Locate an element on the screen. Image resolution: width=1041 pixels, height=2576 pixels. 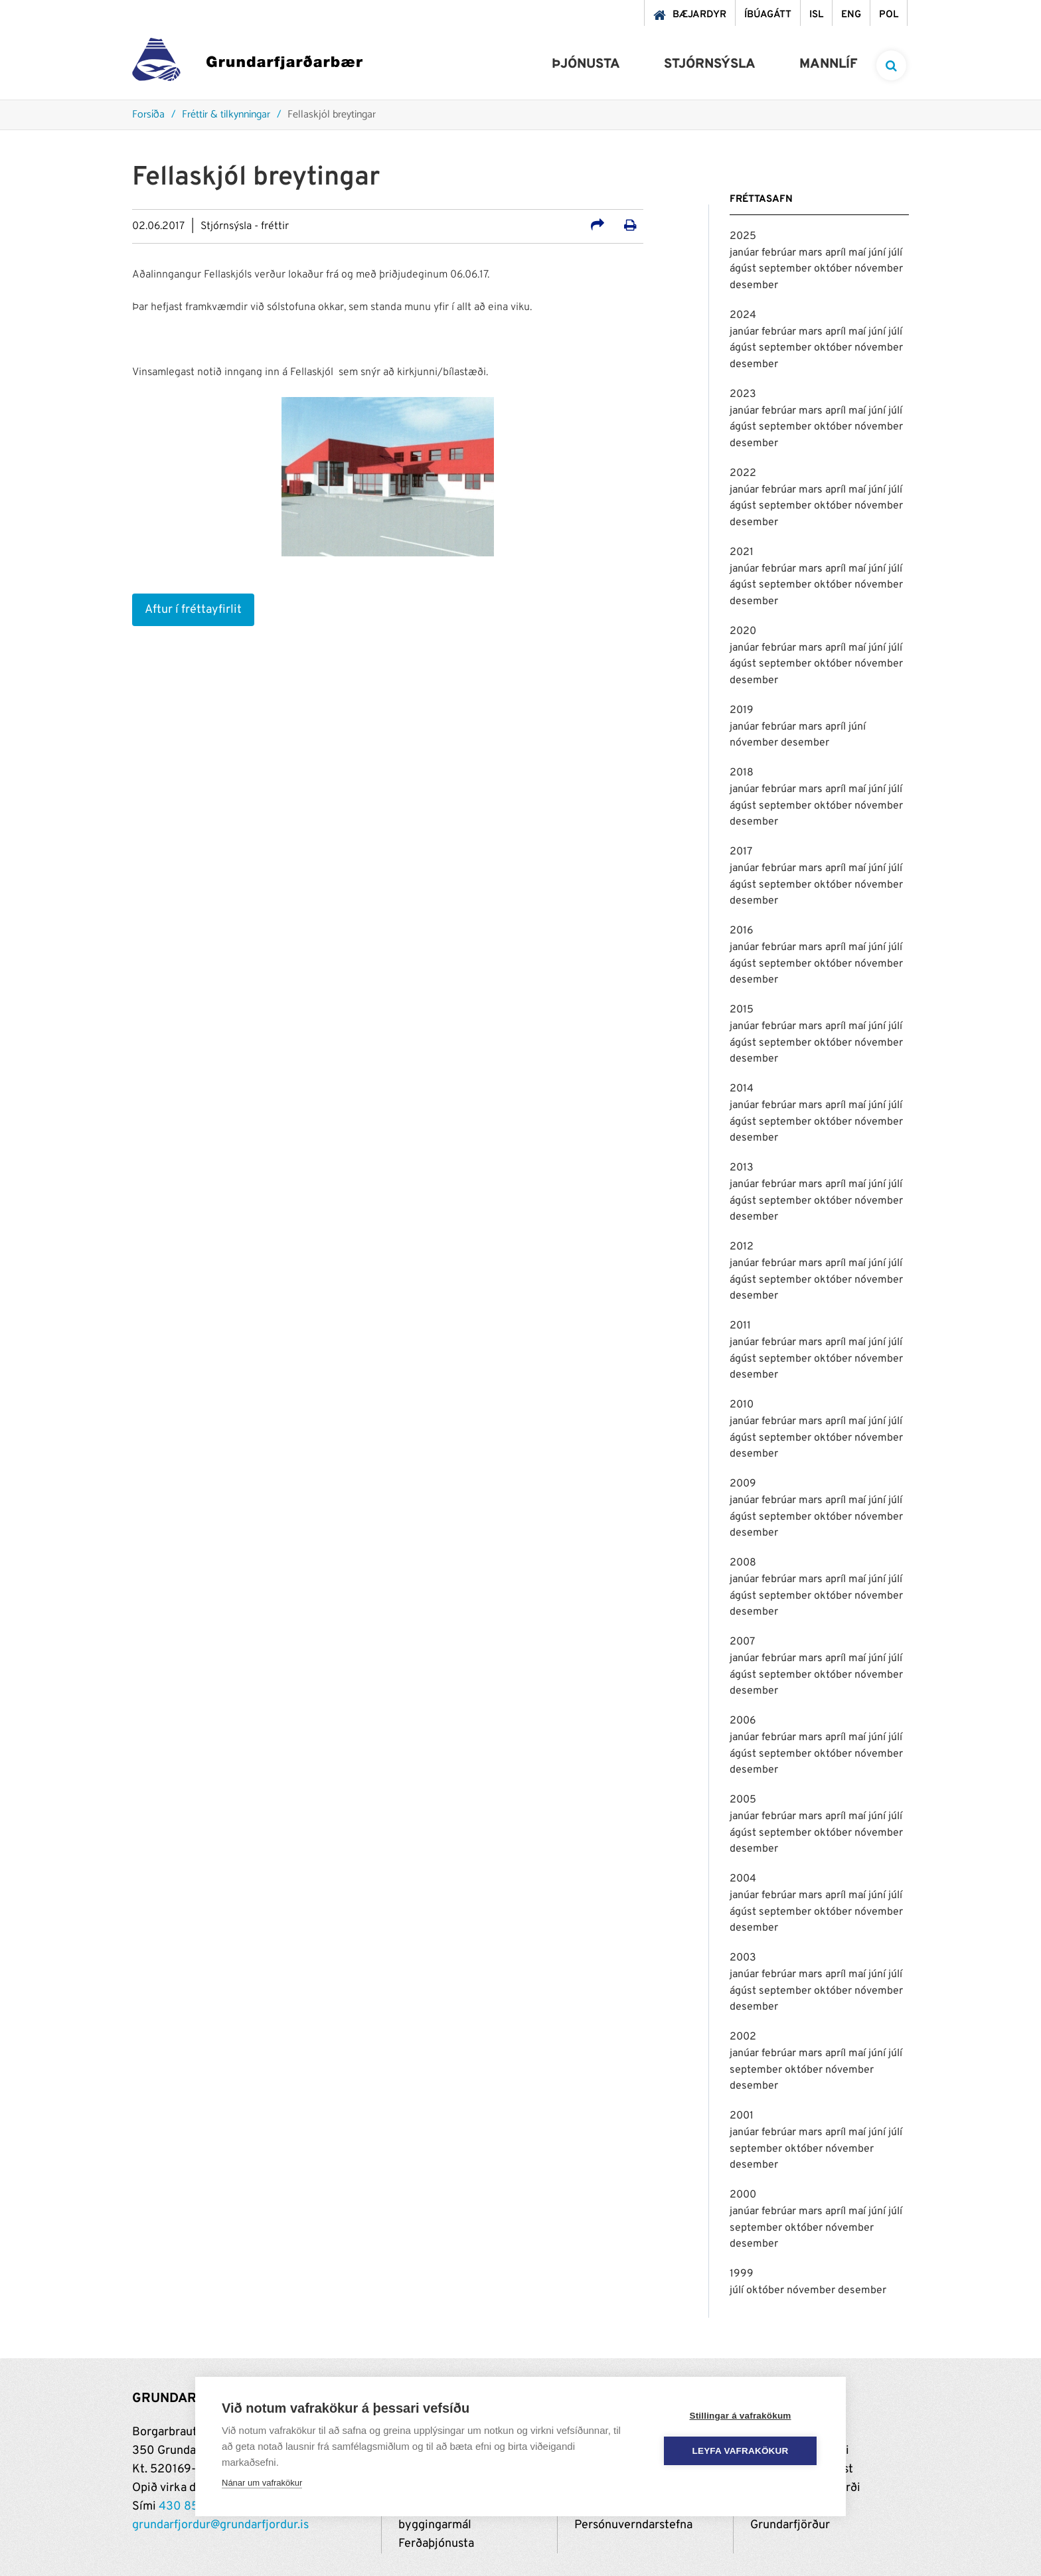
2011 is located at coordinates (740, 1325).